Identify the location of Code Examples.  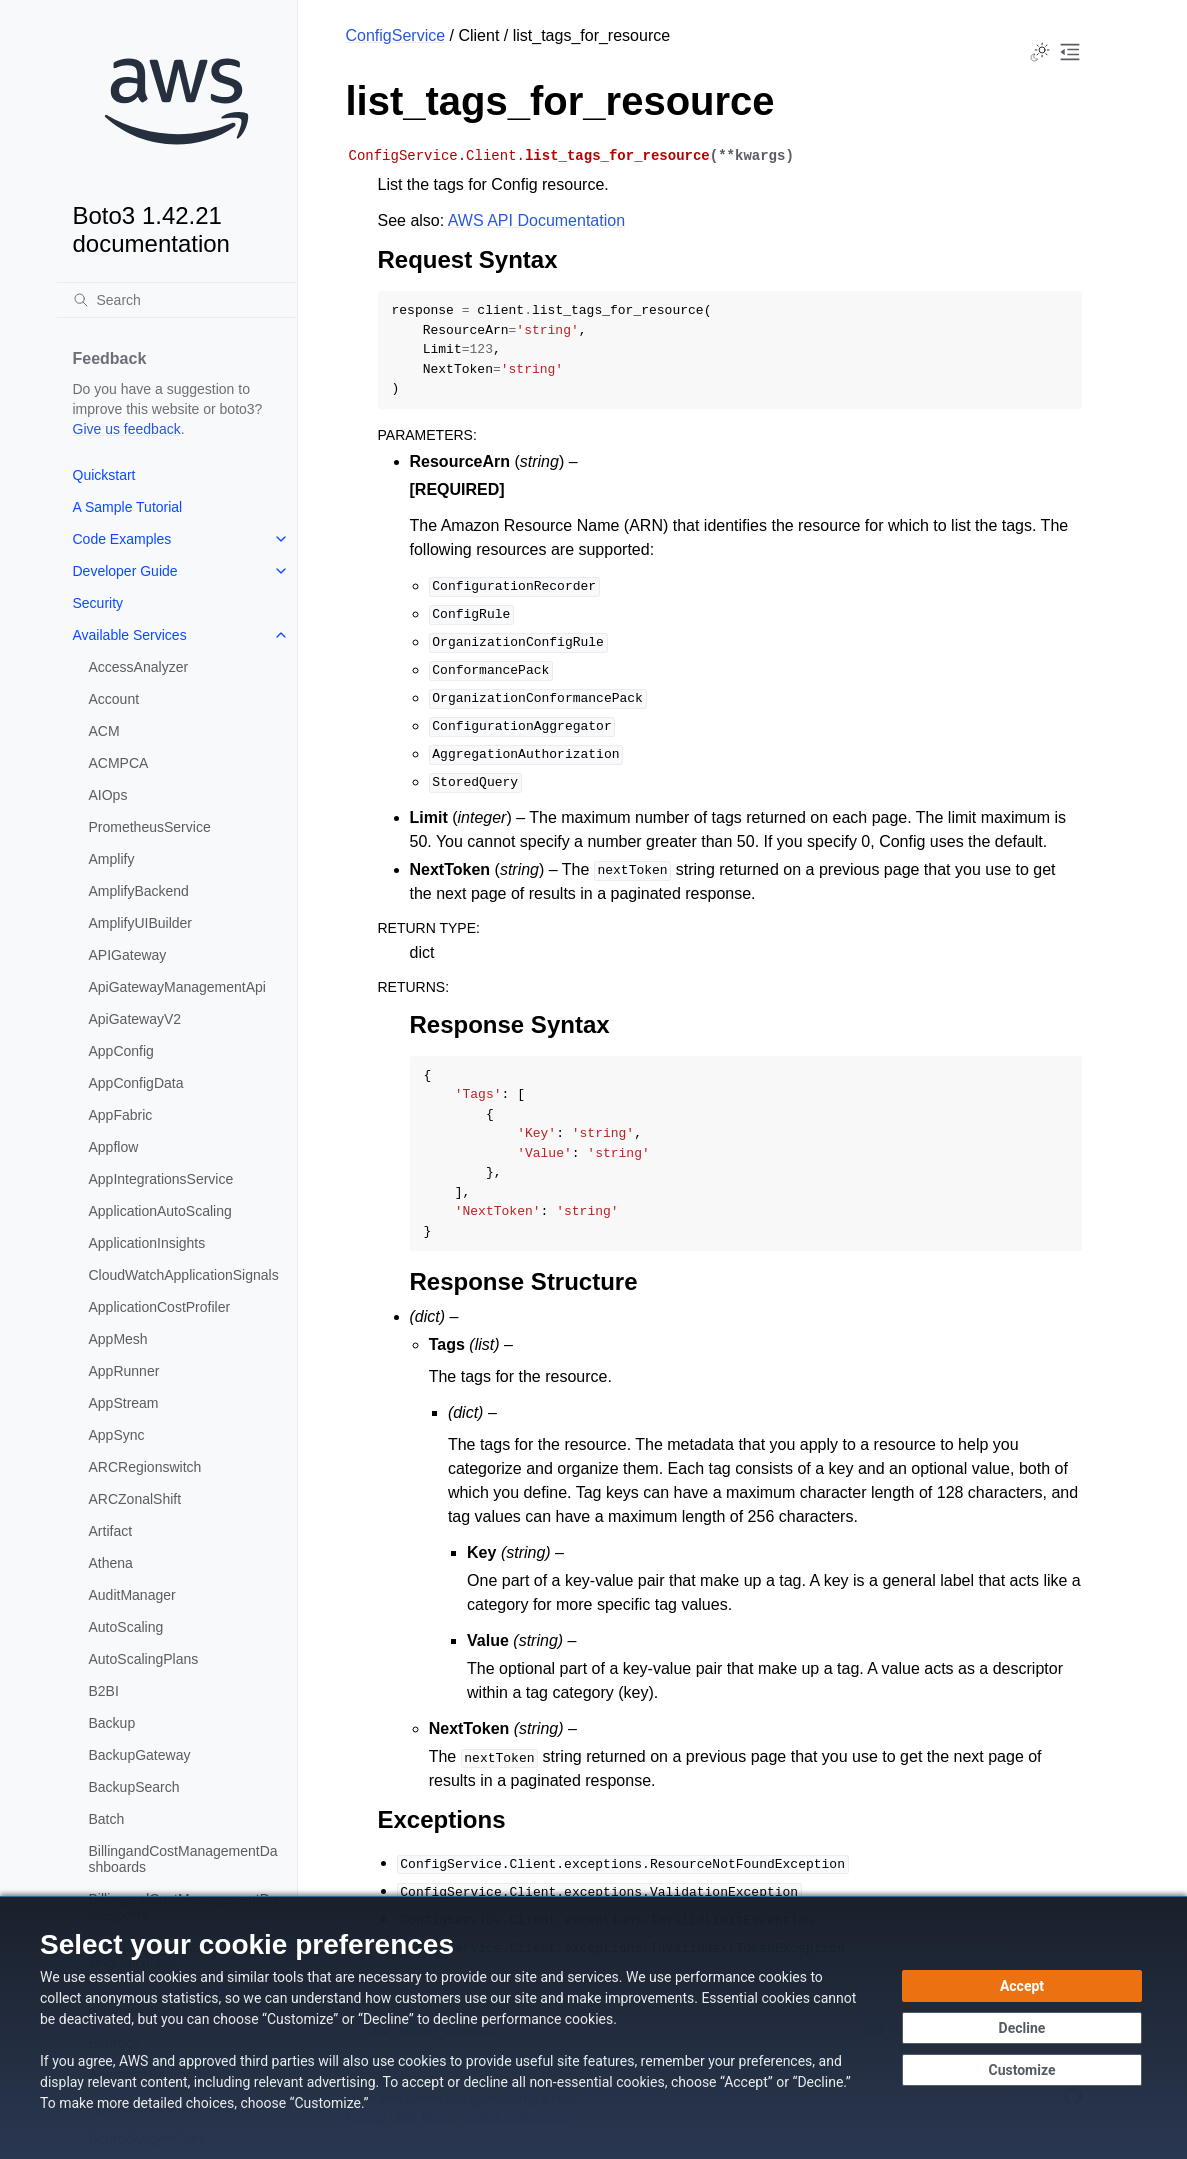
(122, 539).